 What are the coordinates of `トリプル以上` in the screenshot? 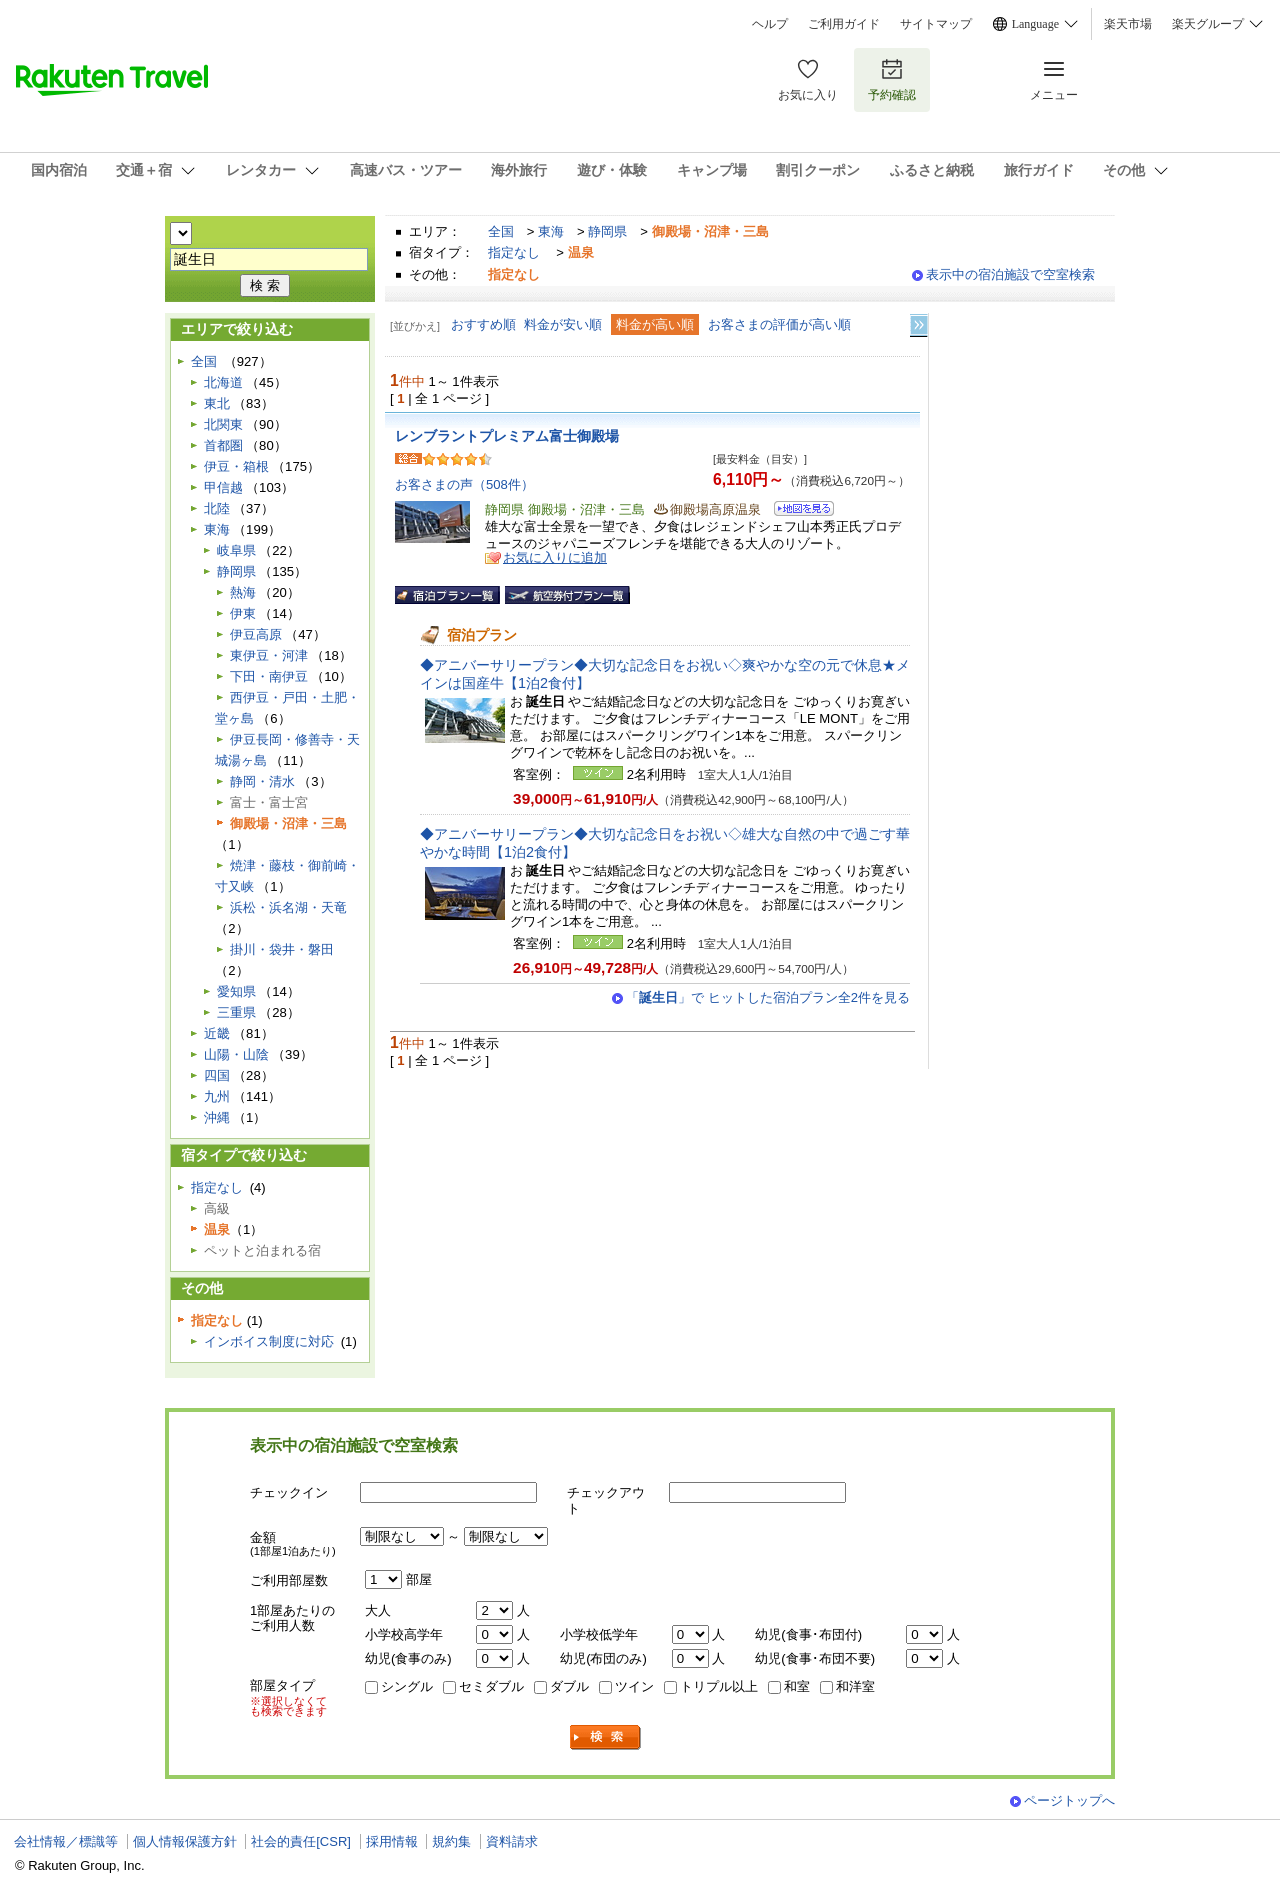 It's located at (719, 1686).